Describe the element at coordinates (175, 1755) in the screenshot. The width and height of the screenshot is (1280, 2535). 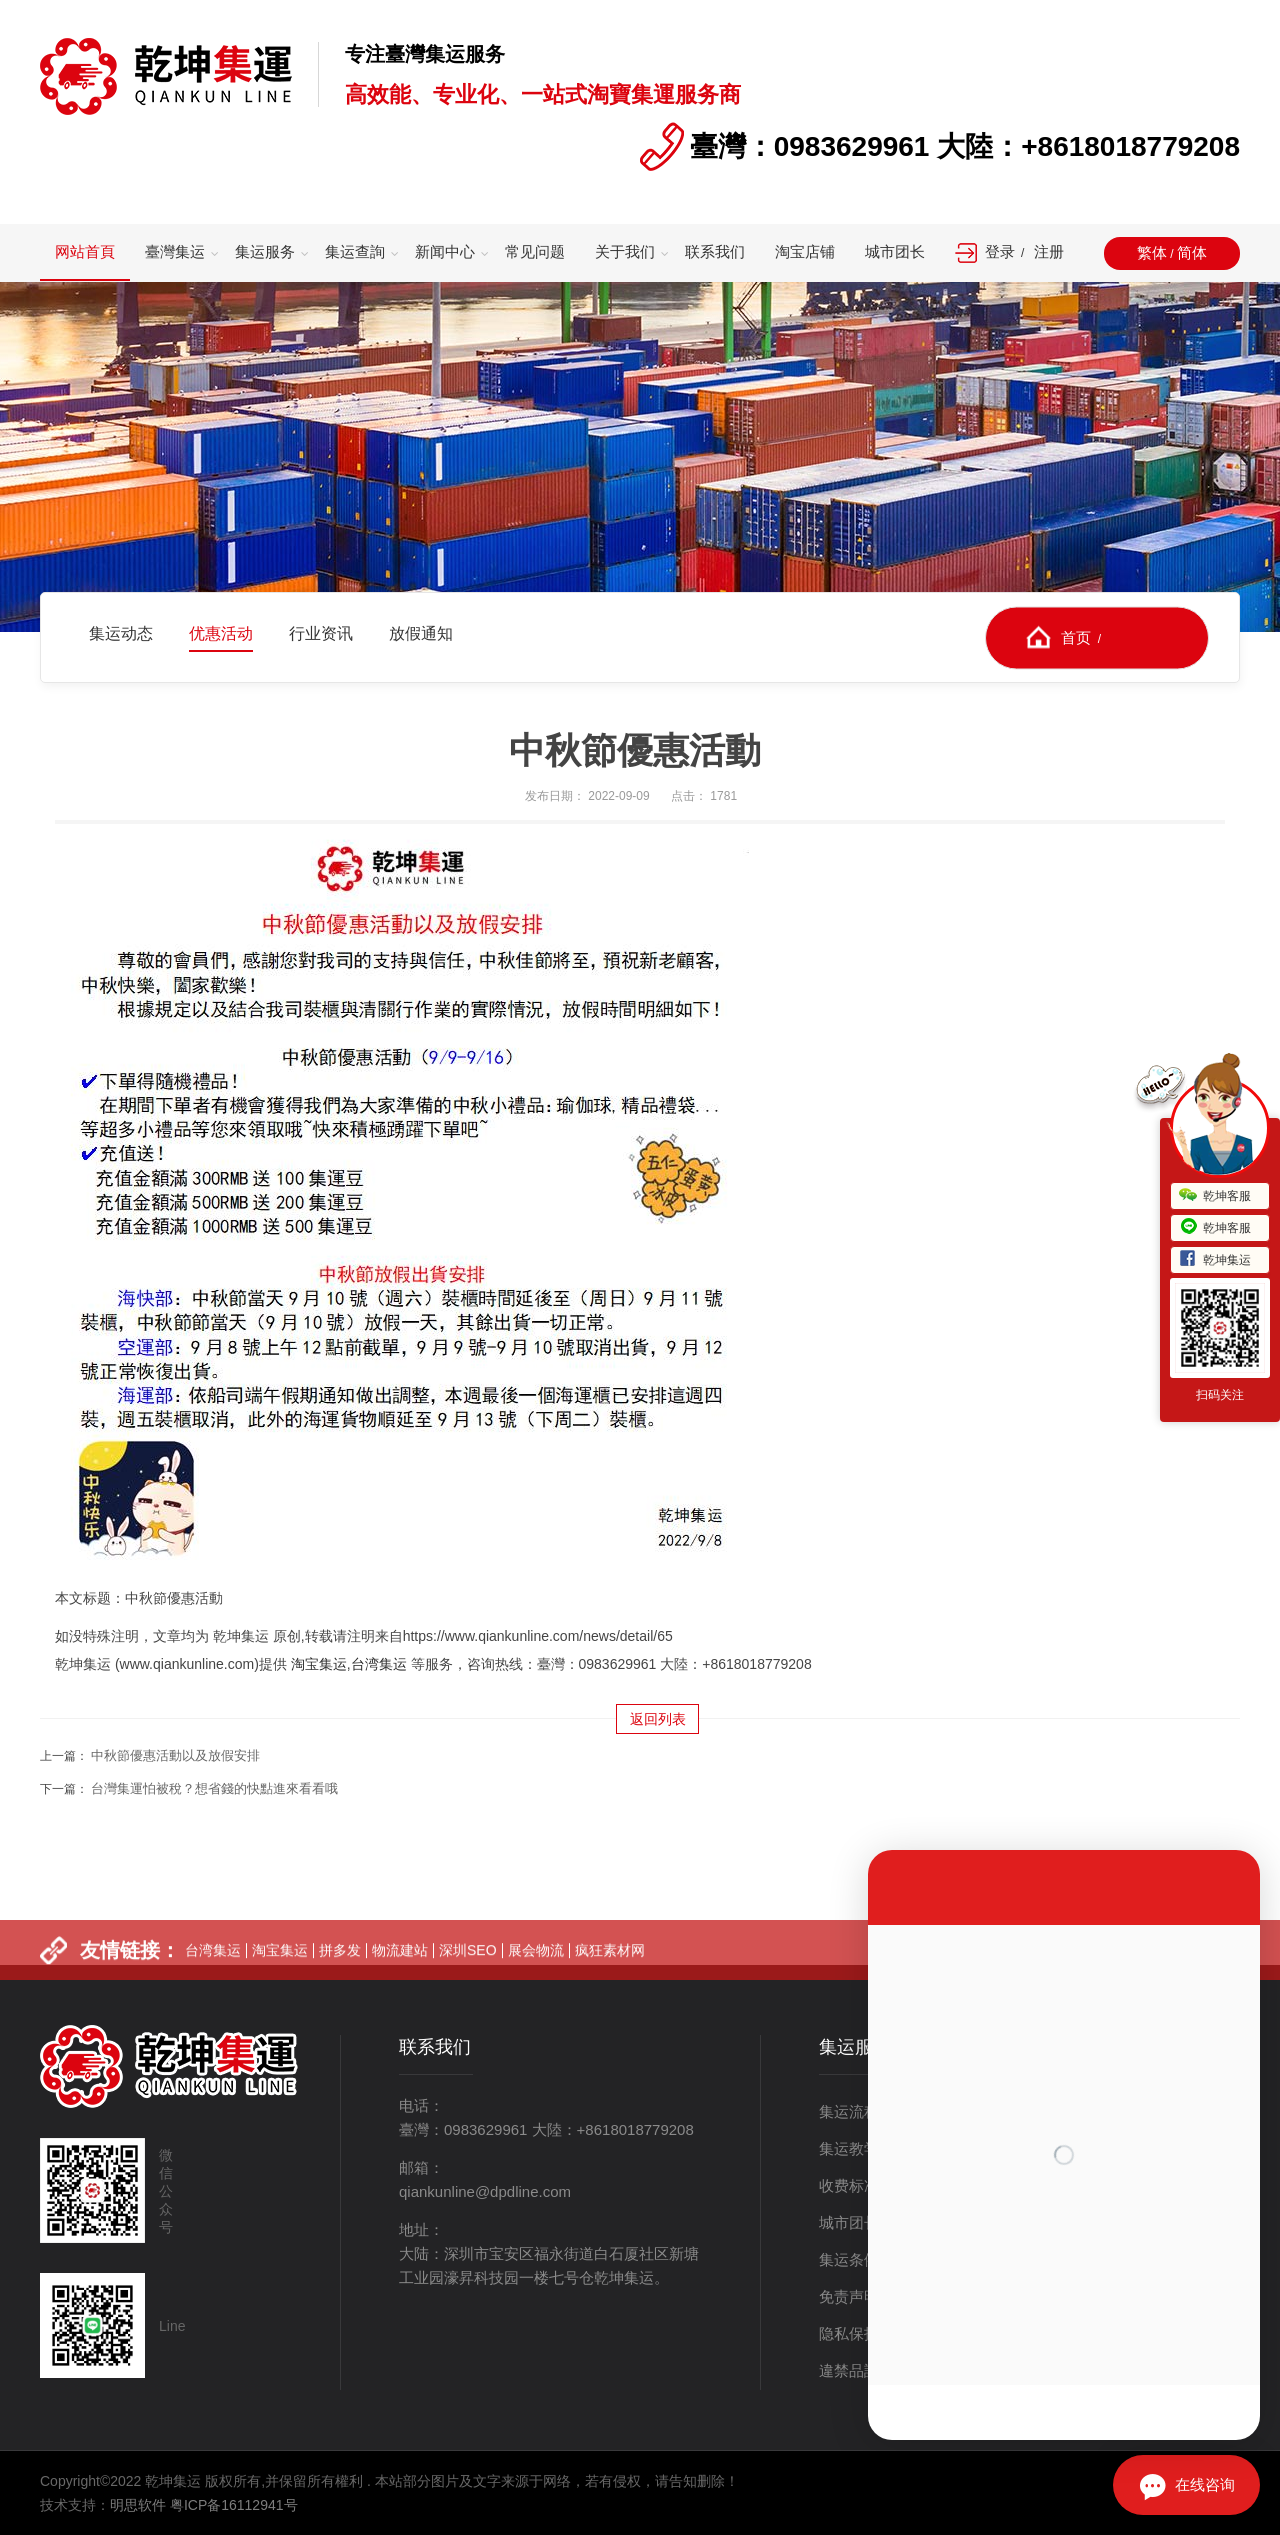
I see `中秋節優惠活動以及放假安排` at that location.